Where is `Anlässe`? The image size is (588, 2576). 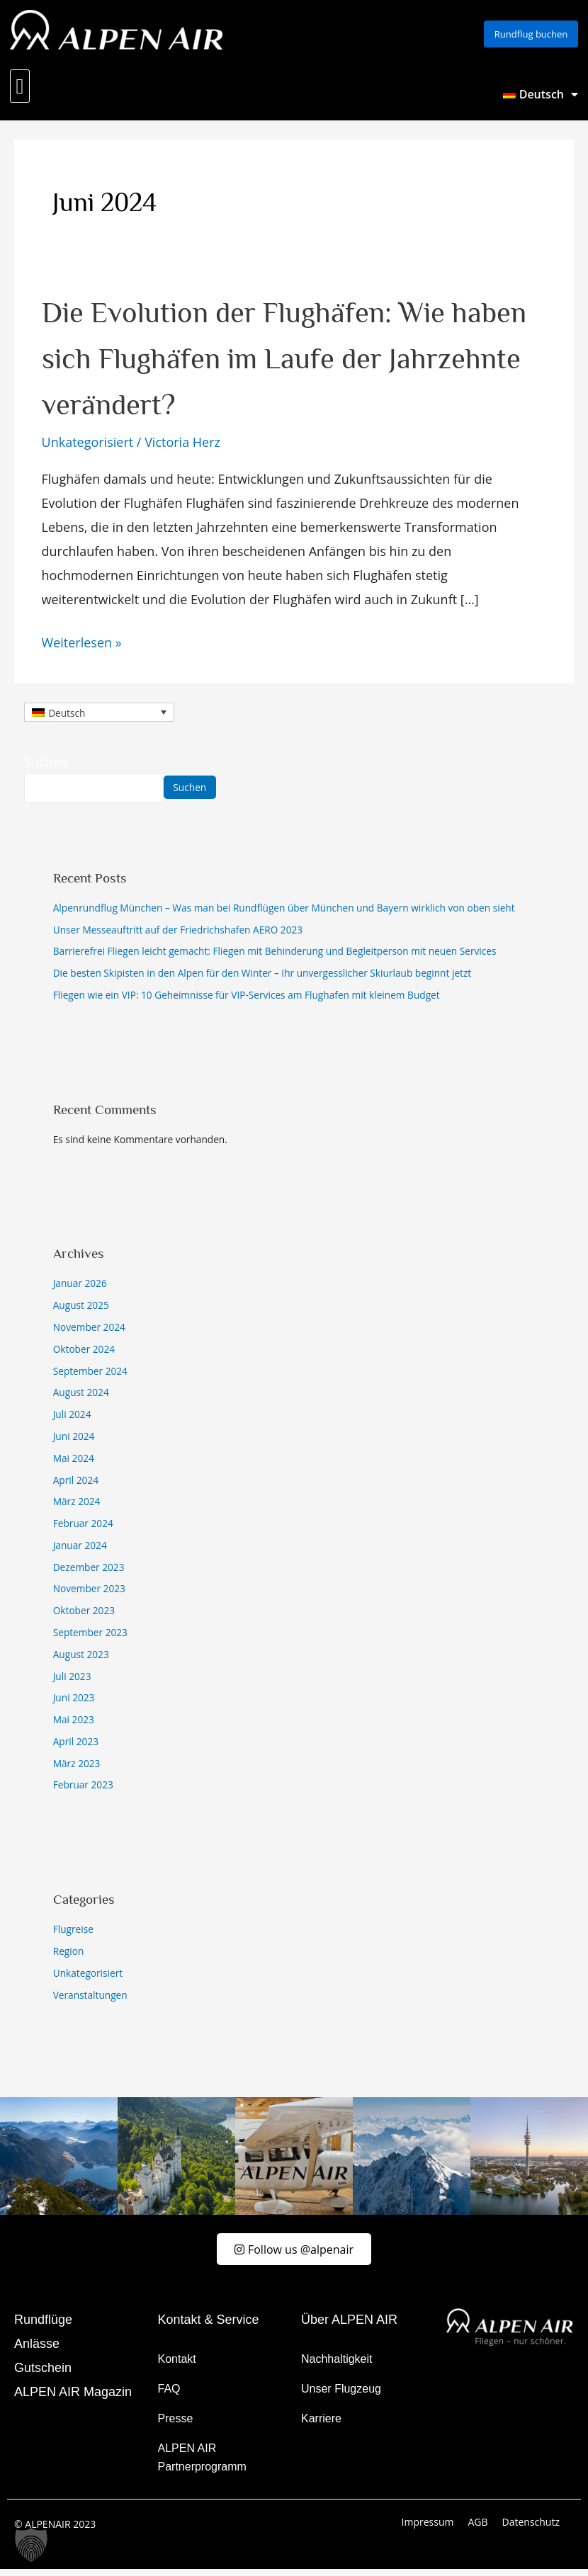
Anlässe is located at coordinates (37, 2351).